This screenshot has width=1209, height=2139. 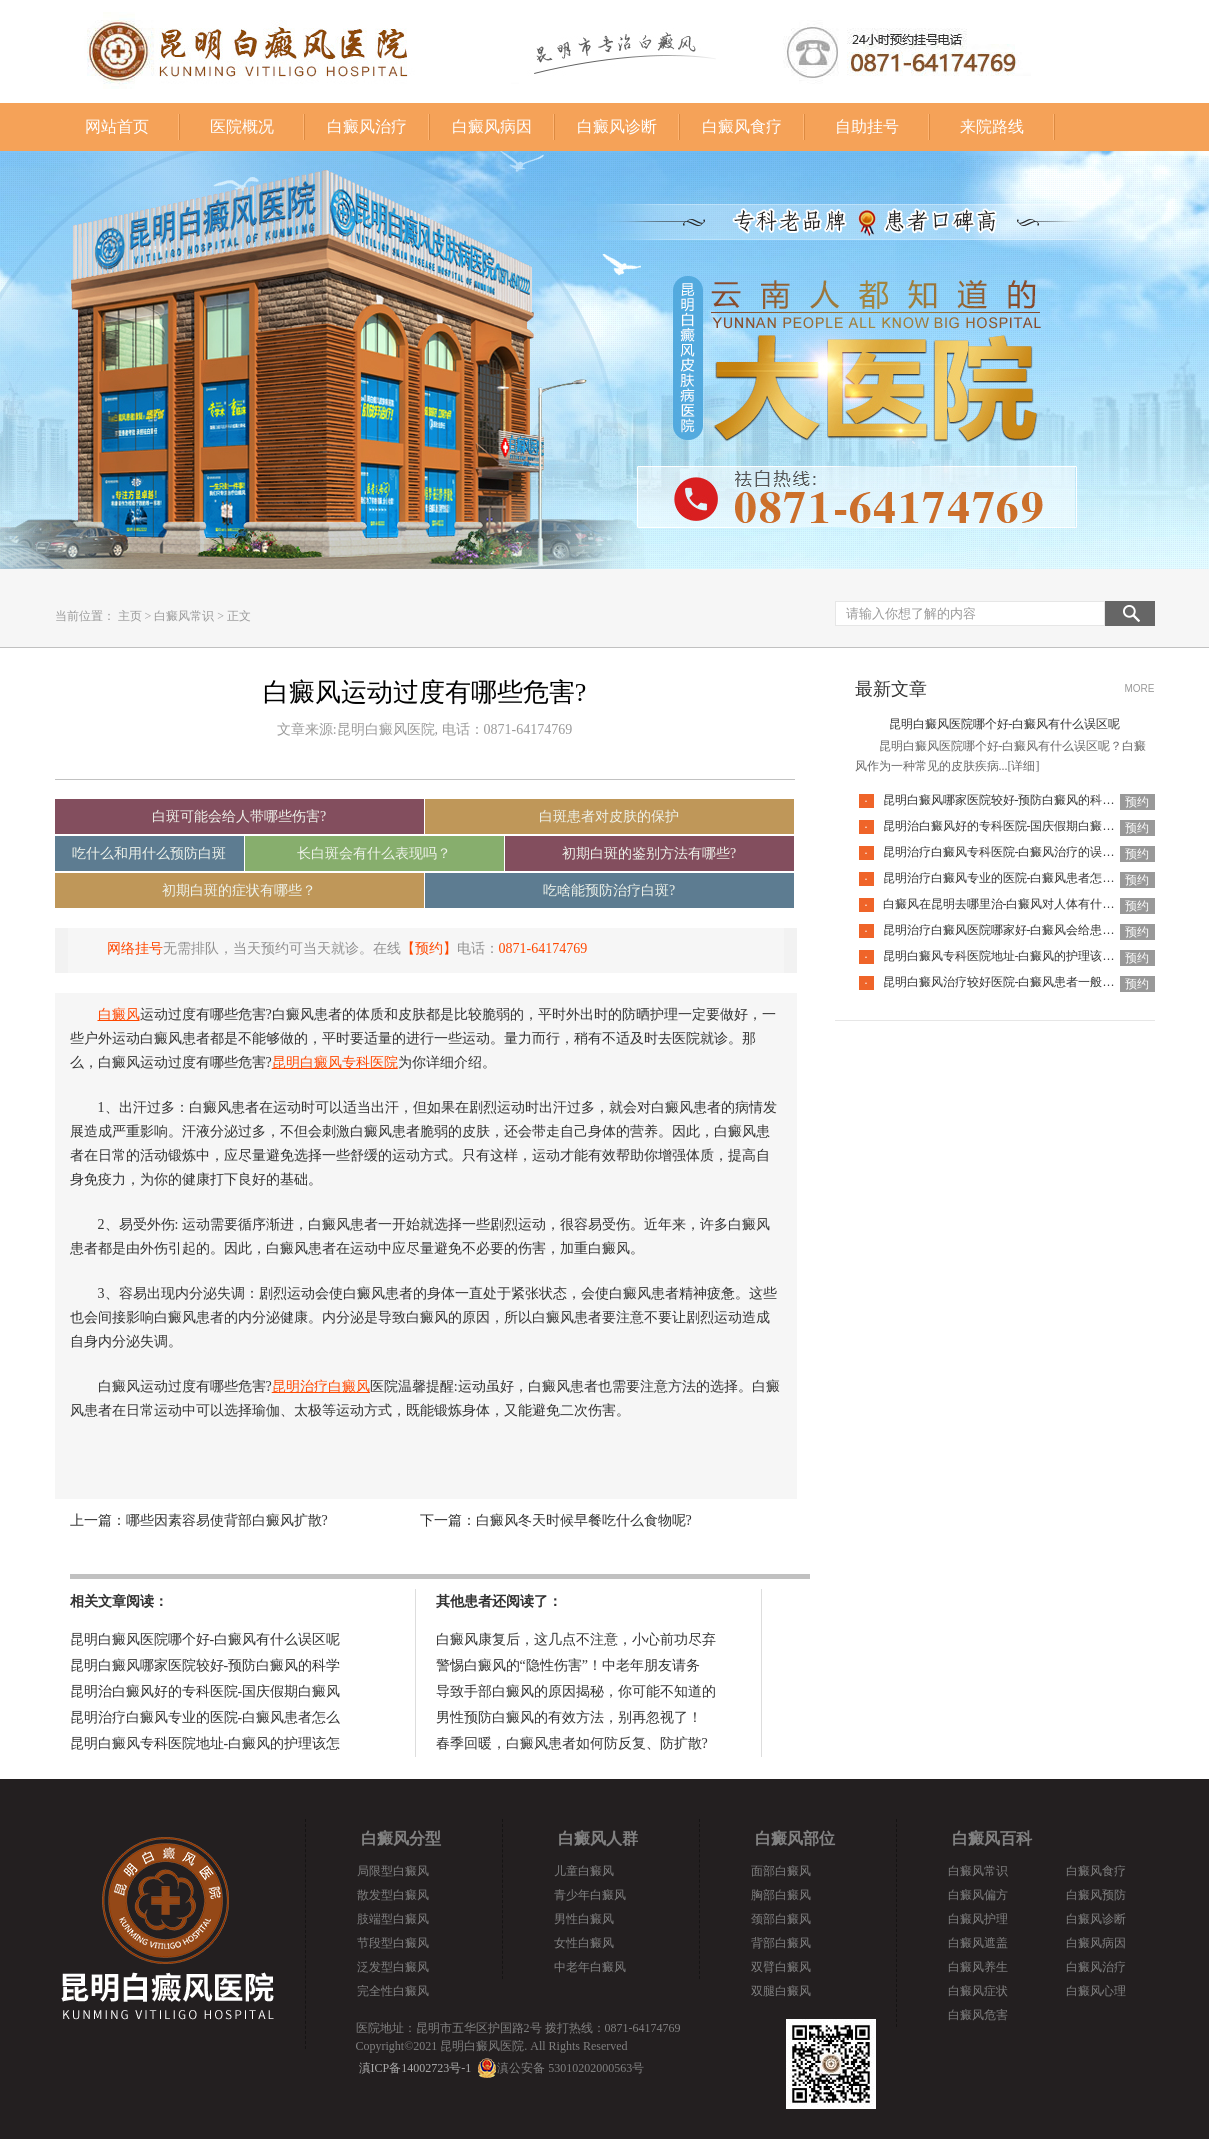 What do you see at coordinates (205, 1743) in the screenshot?
I see `昆明白癜风专科医院地址-白癜风的护理该怎` at bounding box center [205, 1743].